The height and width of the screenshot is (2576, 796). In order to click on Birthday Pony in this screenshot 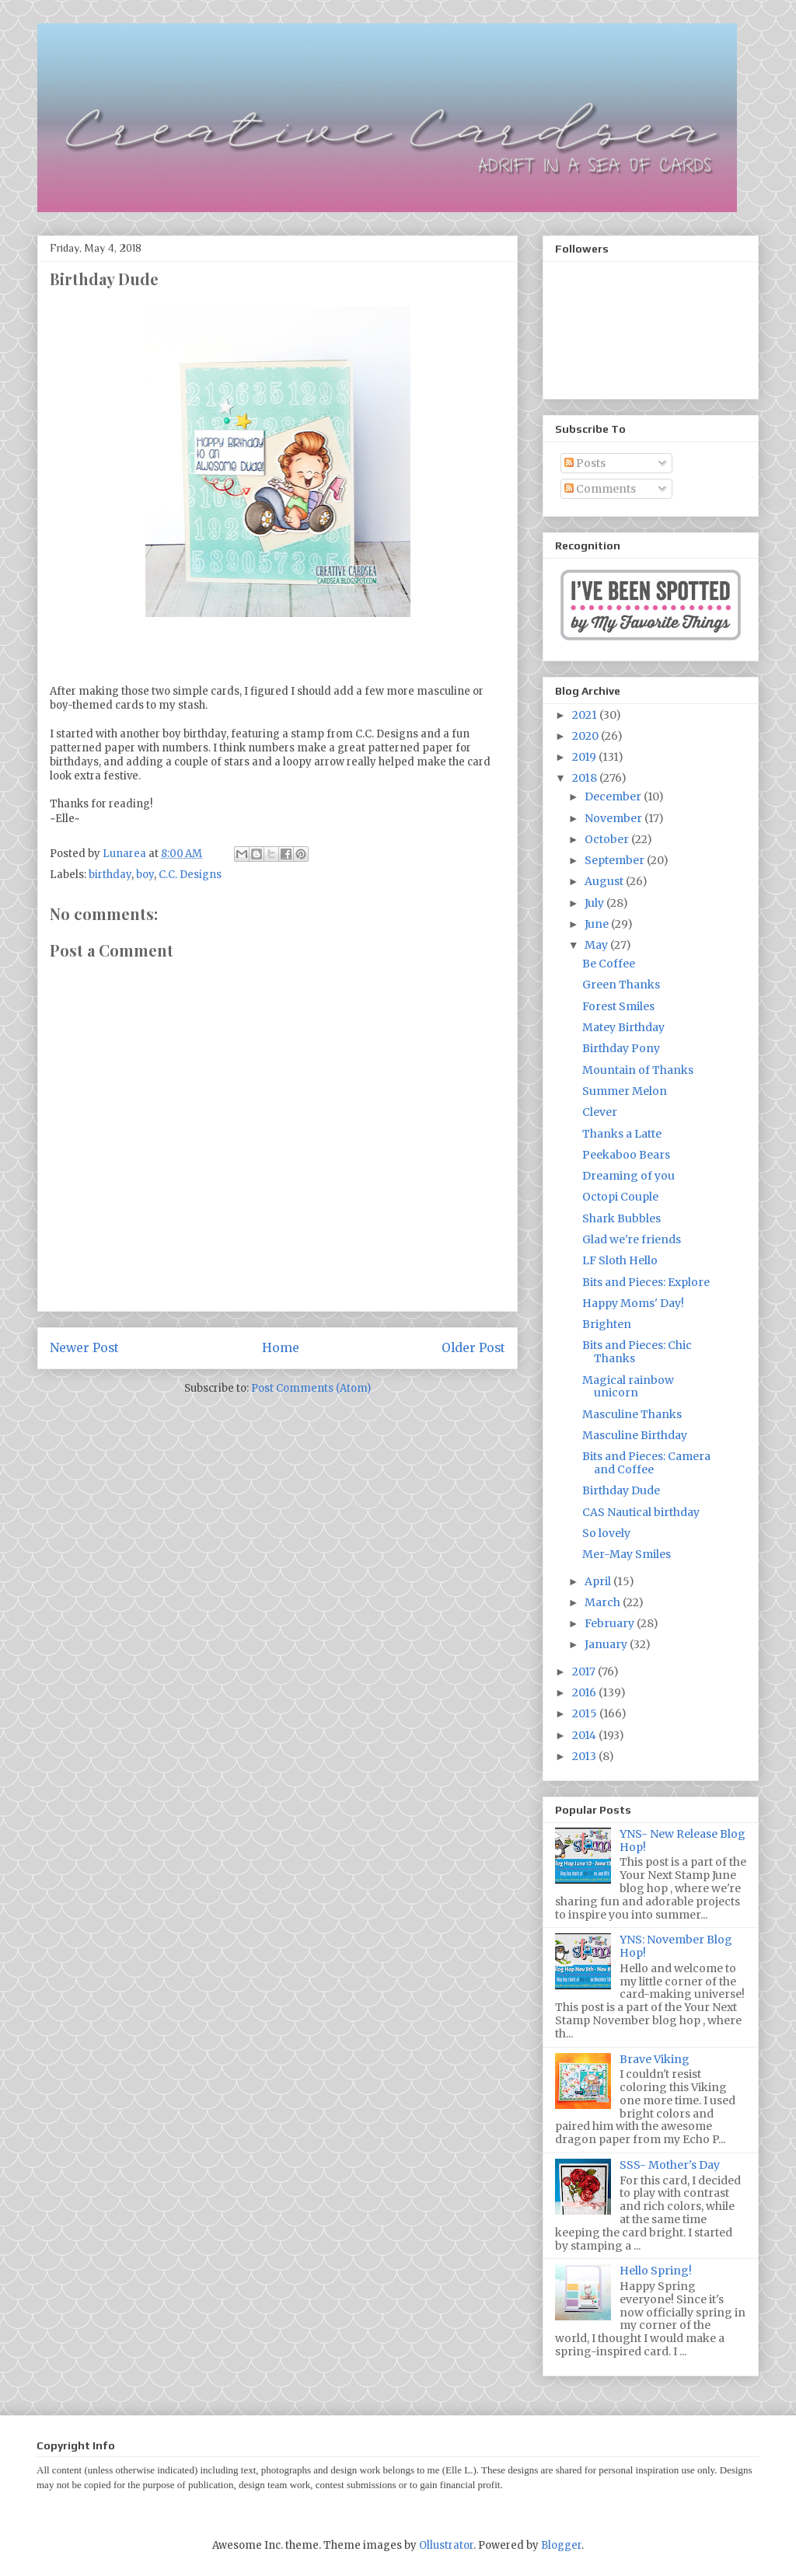, I will do `click(621, 1048)`.